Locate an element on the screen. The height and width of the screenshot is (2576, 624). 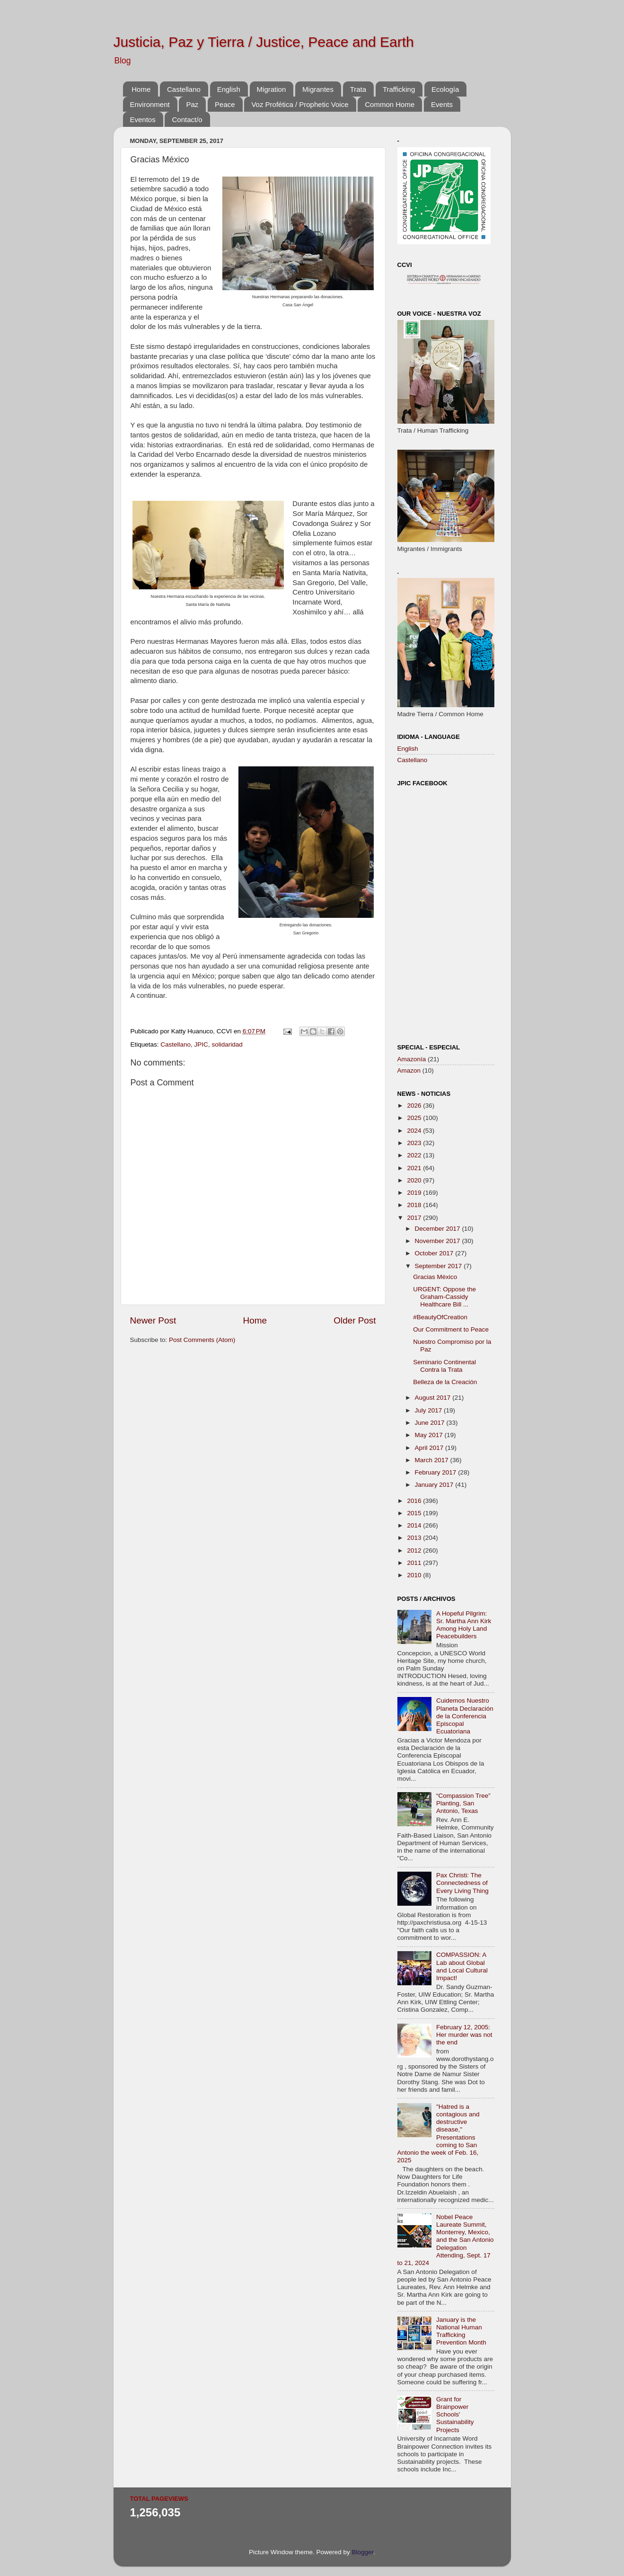
Migrantes is located at coordinates (318, 89).